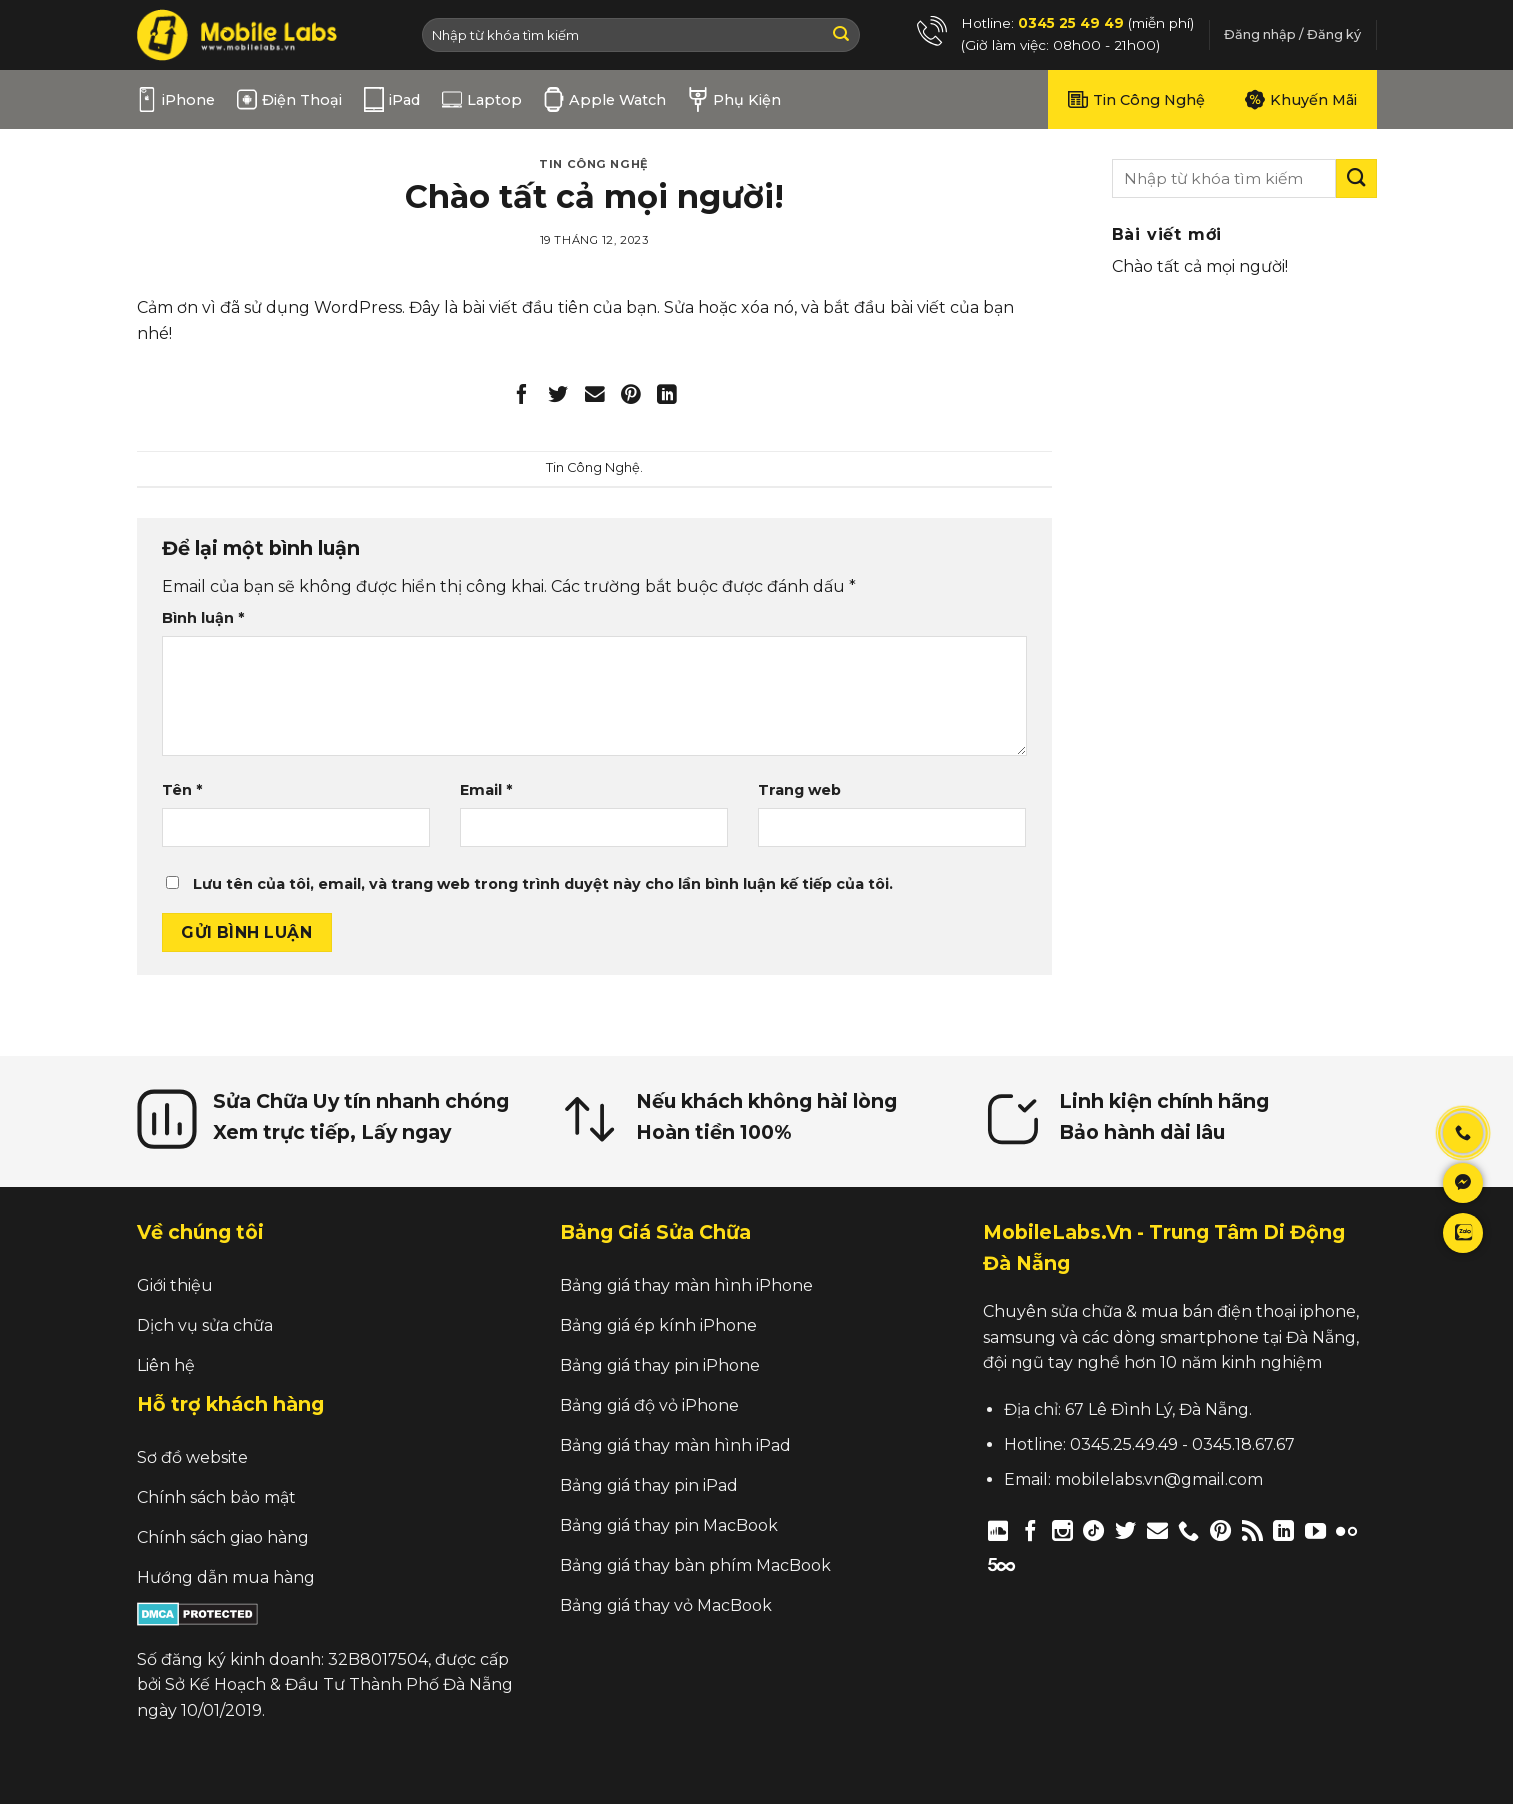 The height and width of the screenshot is (1804, 1513). I want to click on Laptop, so click(482, 99).